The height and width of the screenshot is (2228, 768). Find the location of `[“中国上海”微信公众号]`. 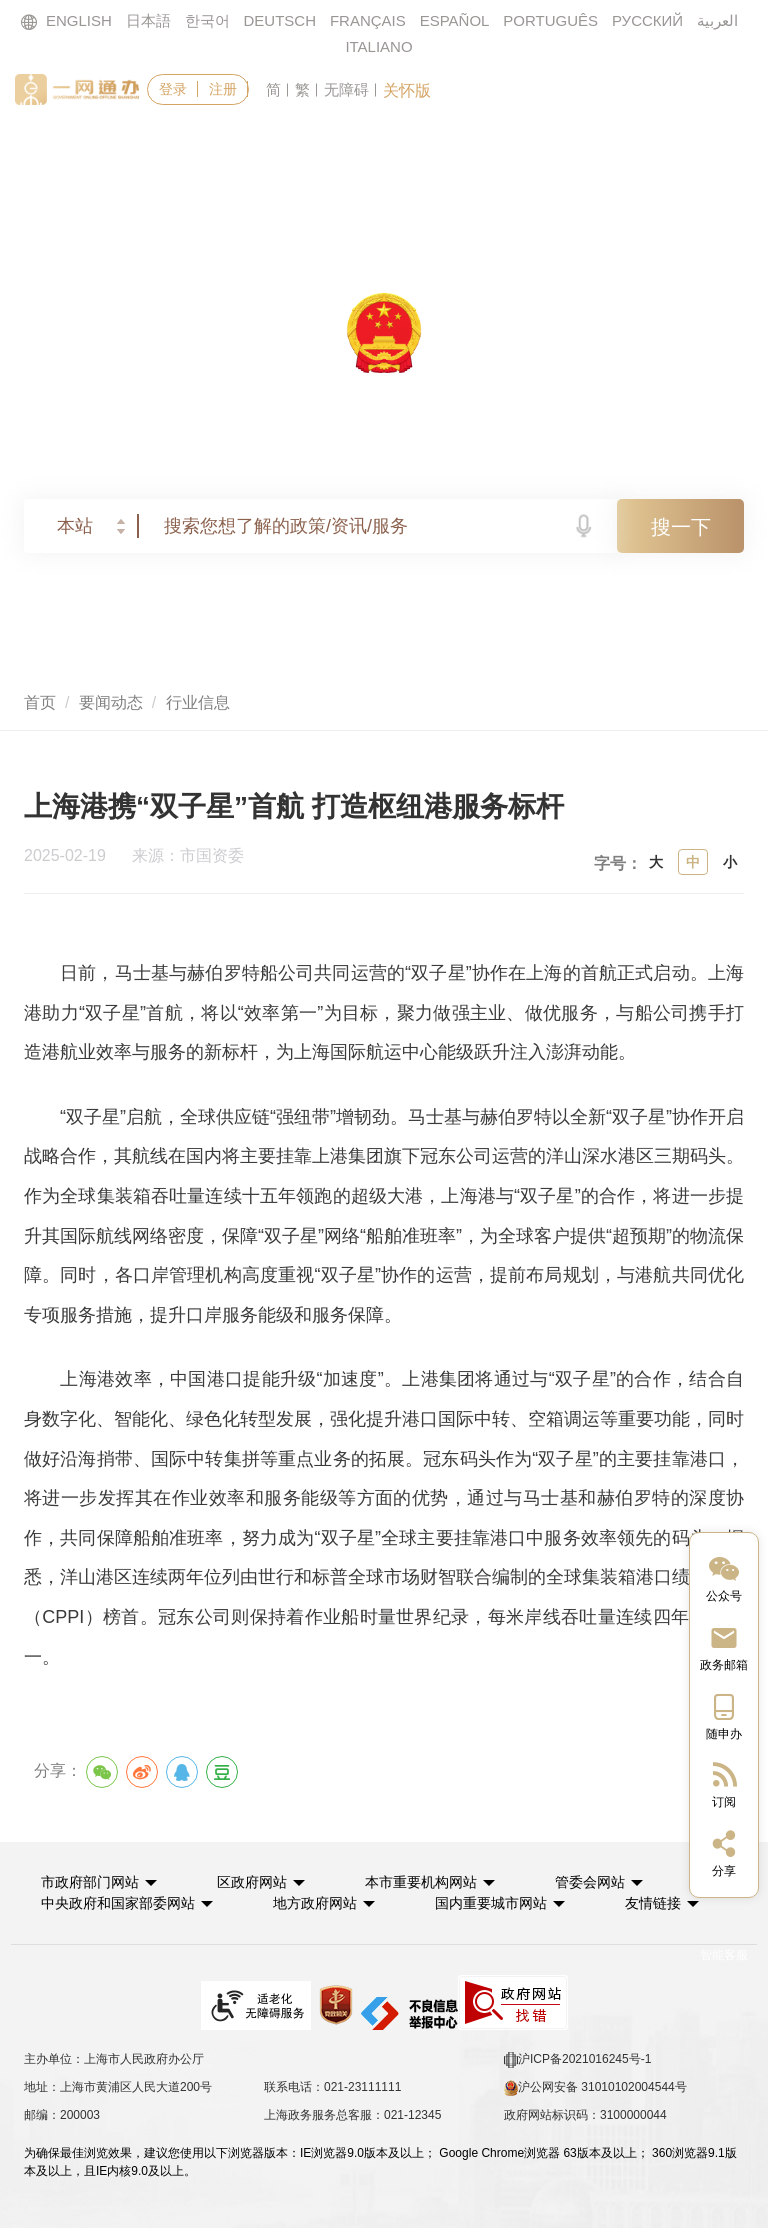

[“中国上海”微信公众号] is located at coordinates (724, 1577).